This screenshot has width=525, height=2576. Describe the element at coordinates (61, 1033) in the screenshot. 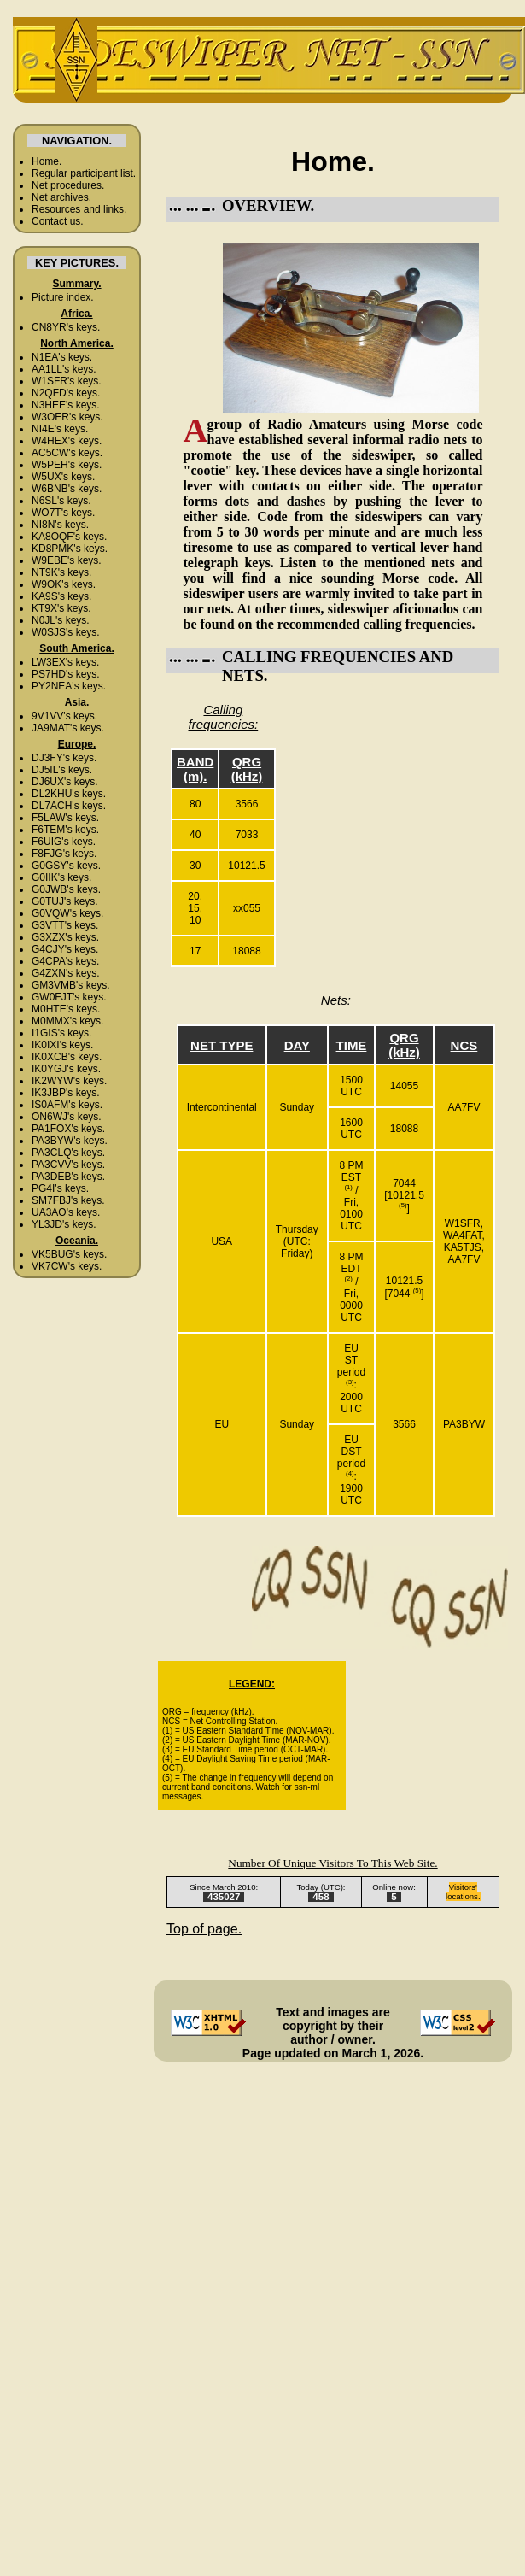

I see `I1GIS's keys.` at that location.